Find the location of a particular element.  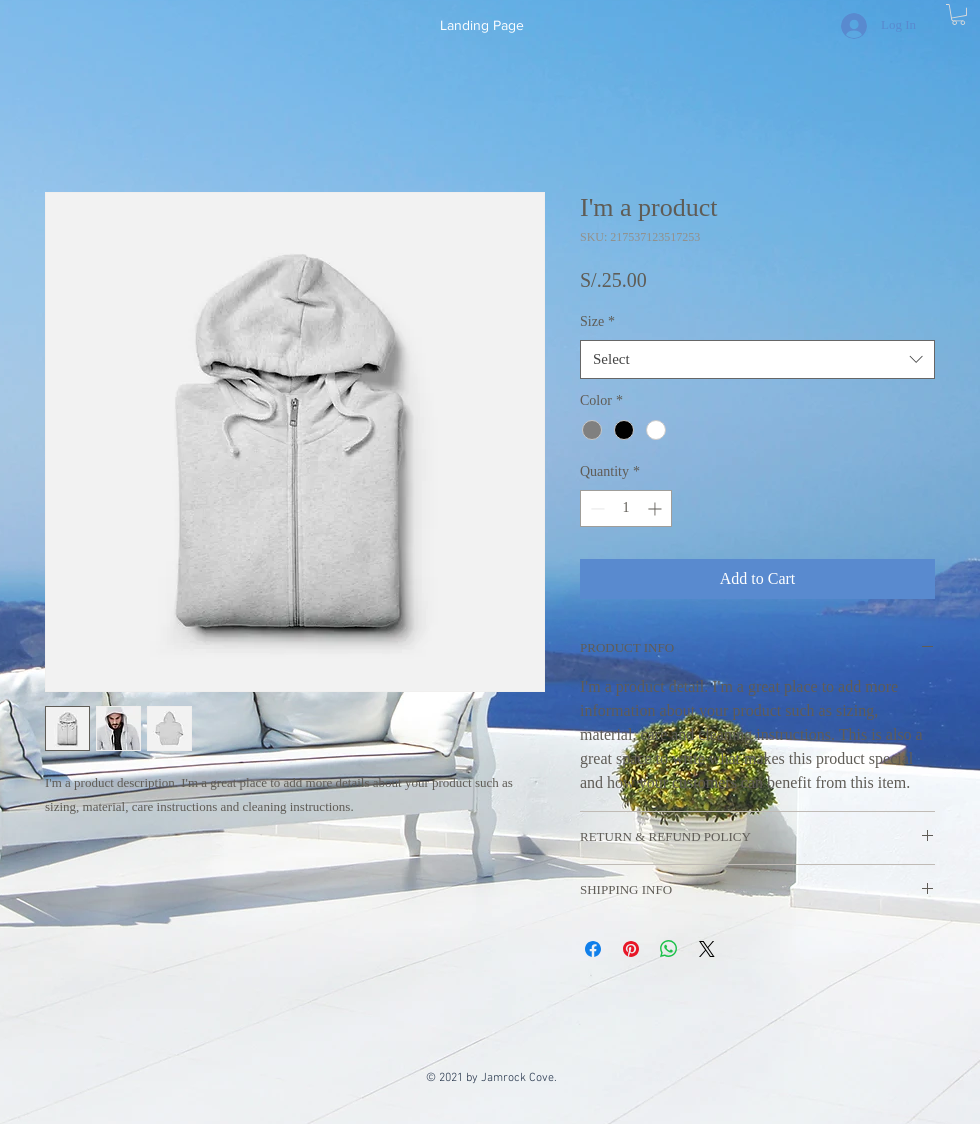

[combobox] is located at coordinates (757, 359).